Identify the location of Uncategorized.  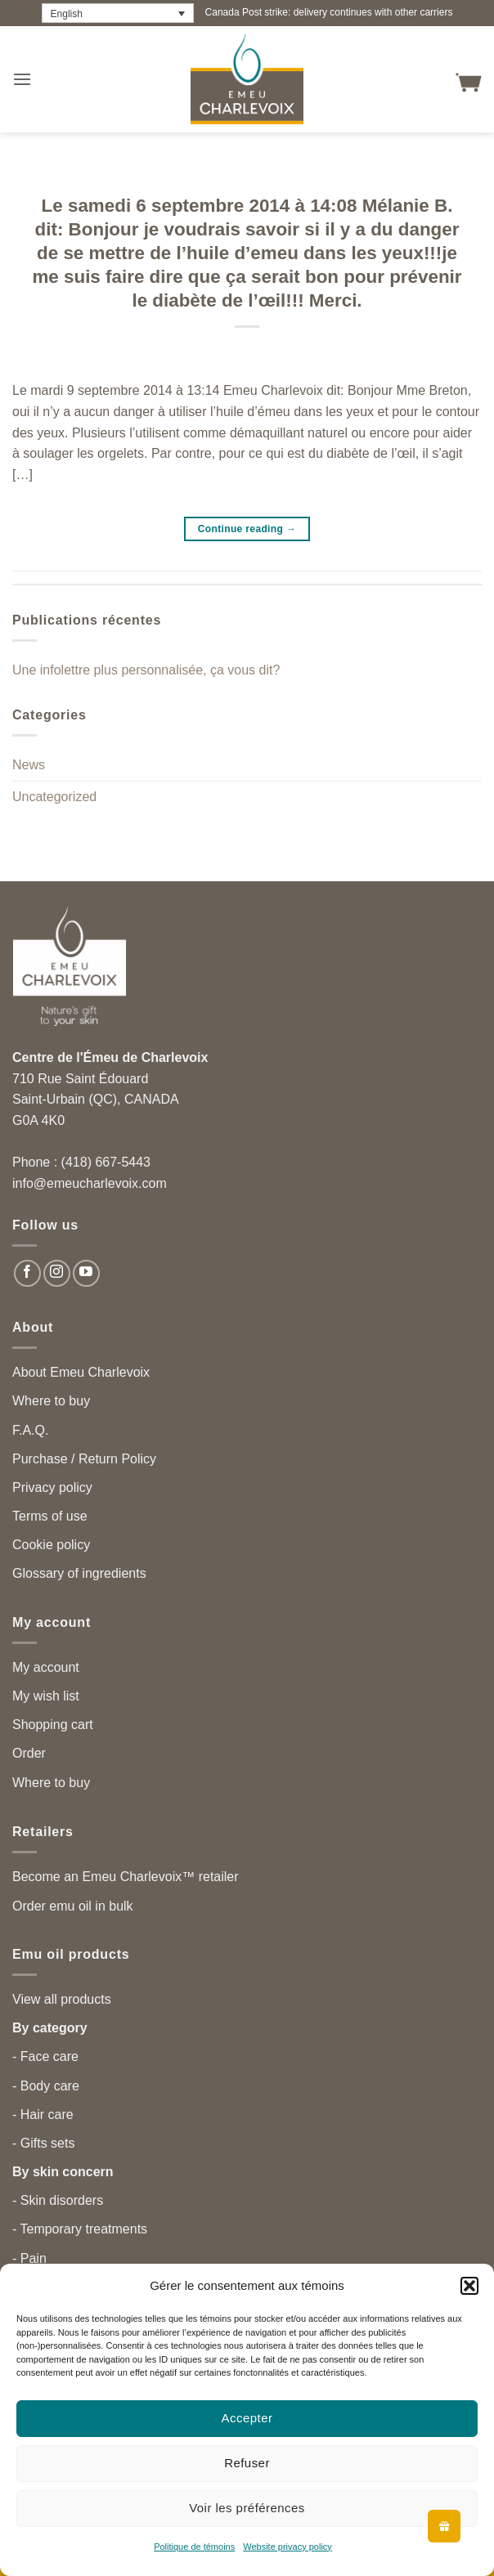
(54, 797).